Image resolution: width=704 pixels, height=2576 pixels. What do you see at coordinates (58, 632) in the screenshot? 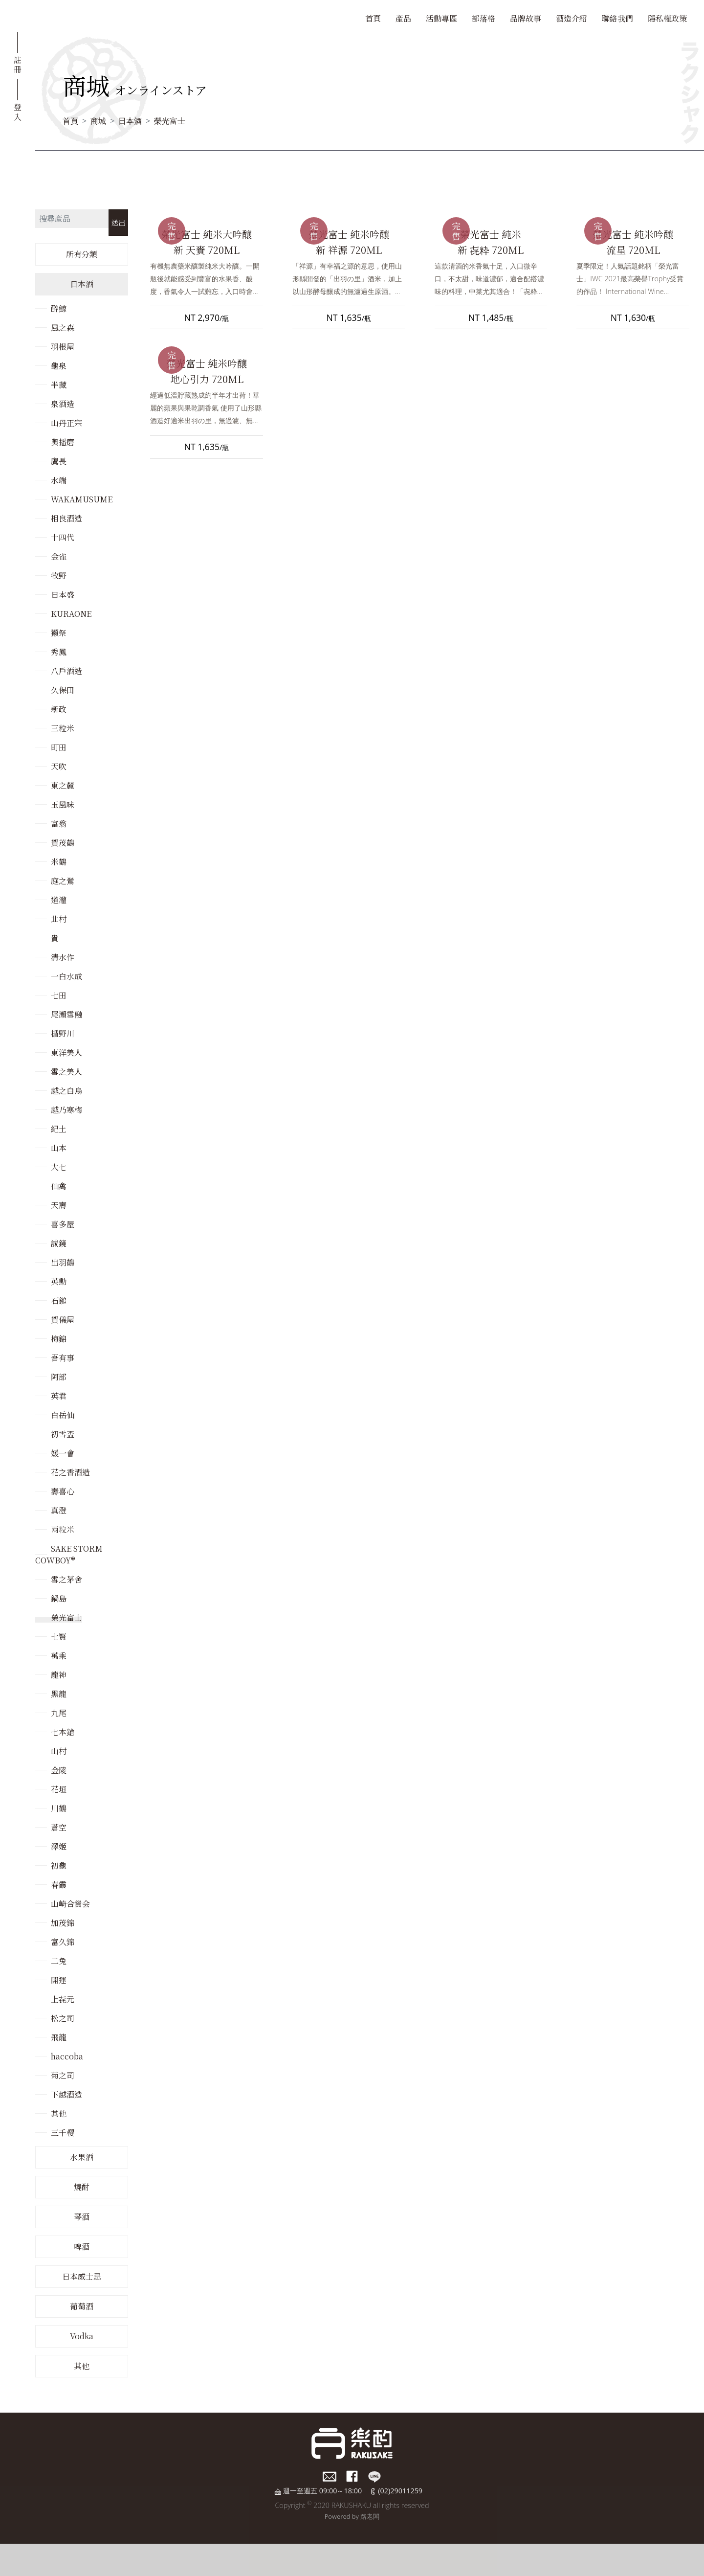
I see `獺祭` at bounding box center [58, 632].